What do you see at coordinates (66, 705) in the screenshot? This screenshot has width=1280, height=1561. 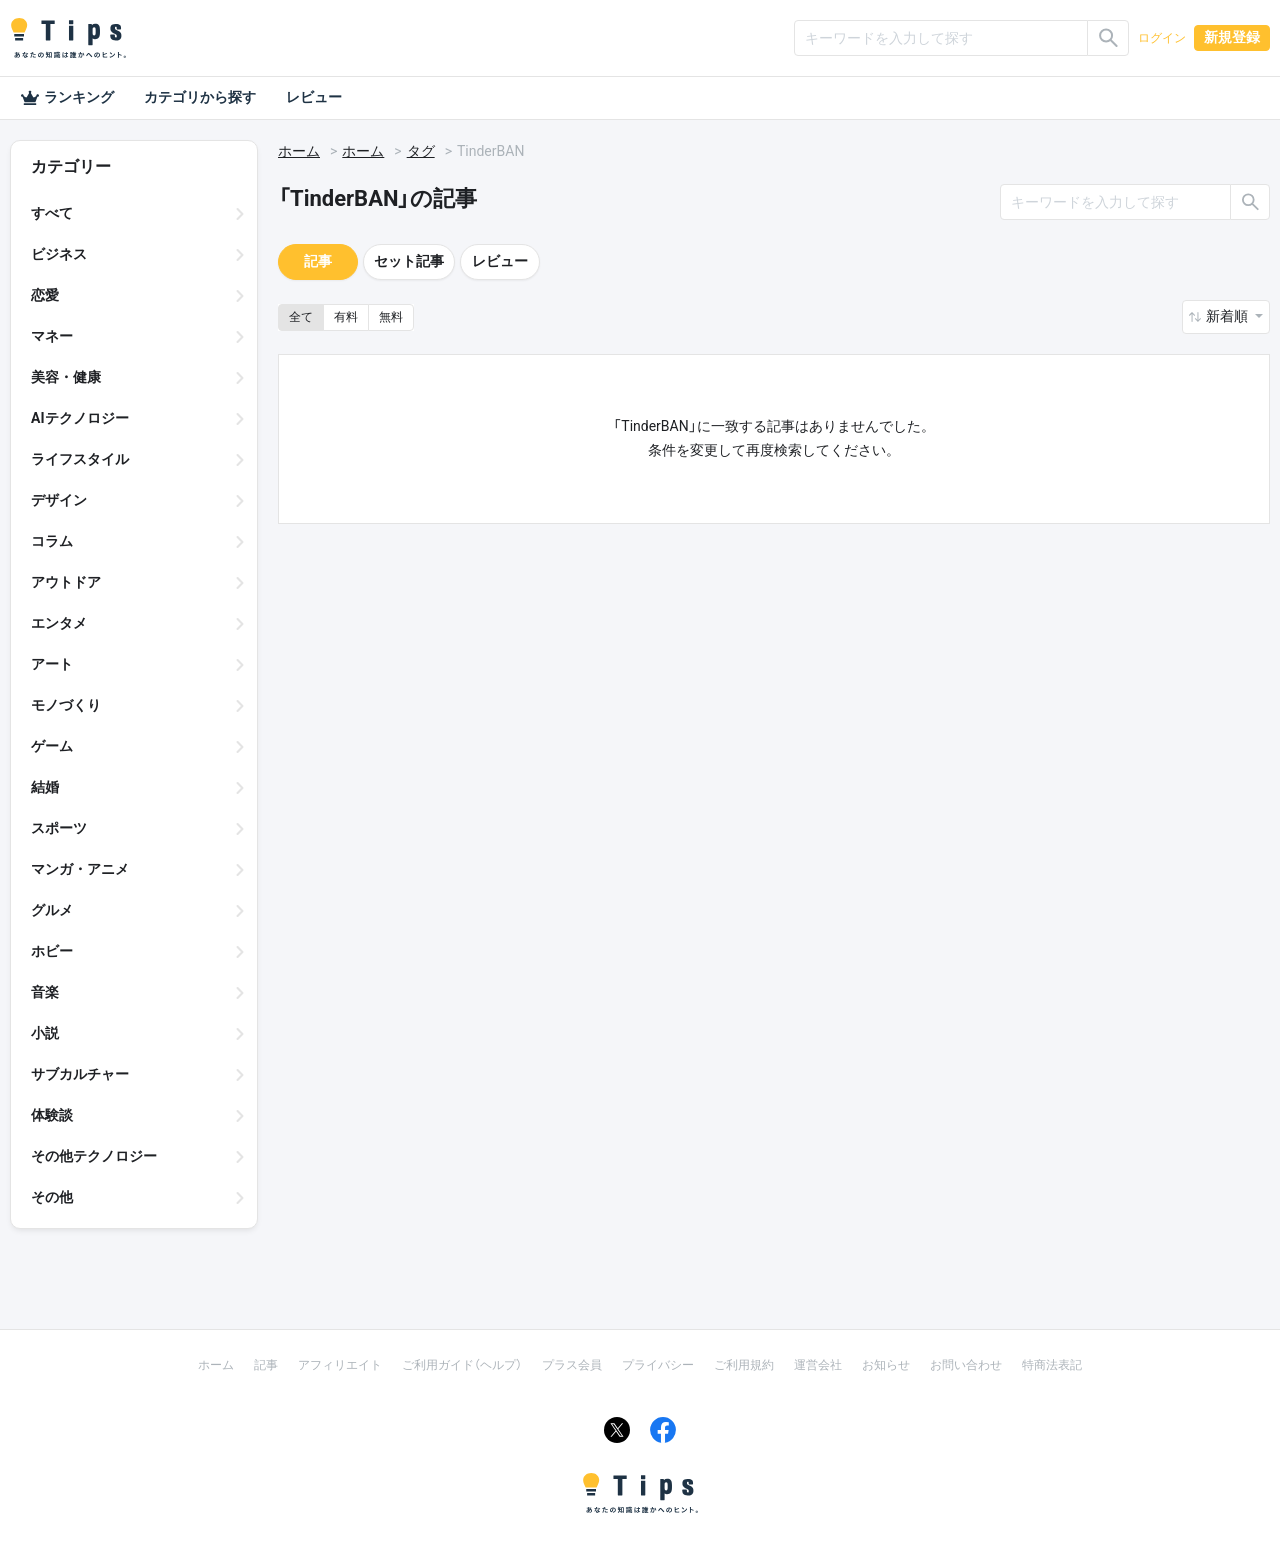 I see `モノづくり` at bounding box center [66, 705].